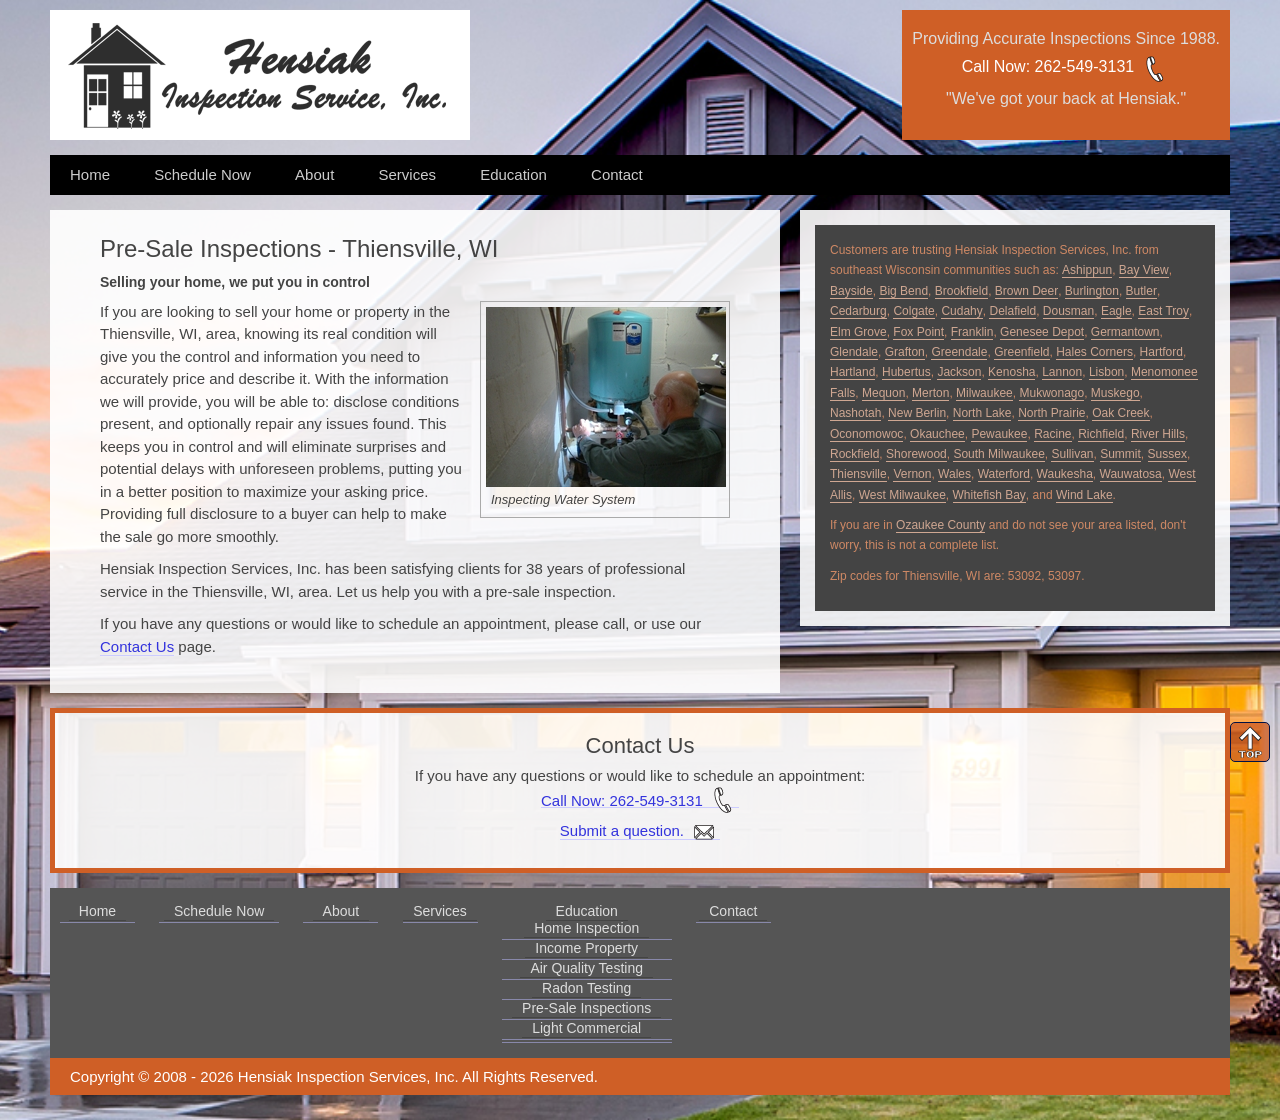 The image size is (1280, 1120). What do you see at coordinates (1131, 474) in the screenshot?
I see `Wauwatosa` at bounding box center [1131, 474].